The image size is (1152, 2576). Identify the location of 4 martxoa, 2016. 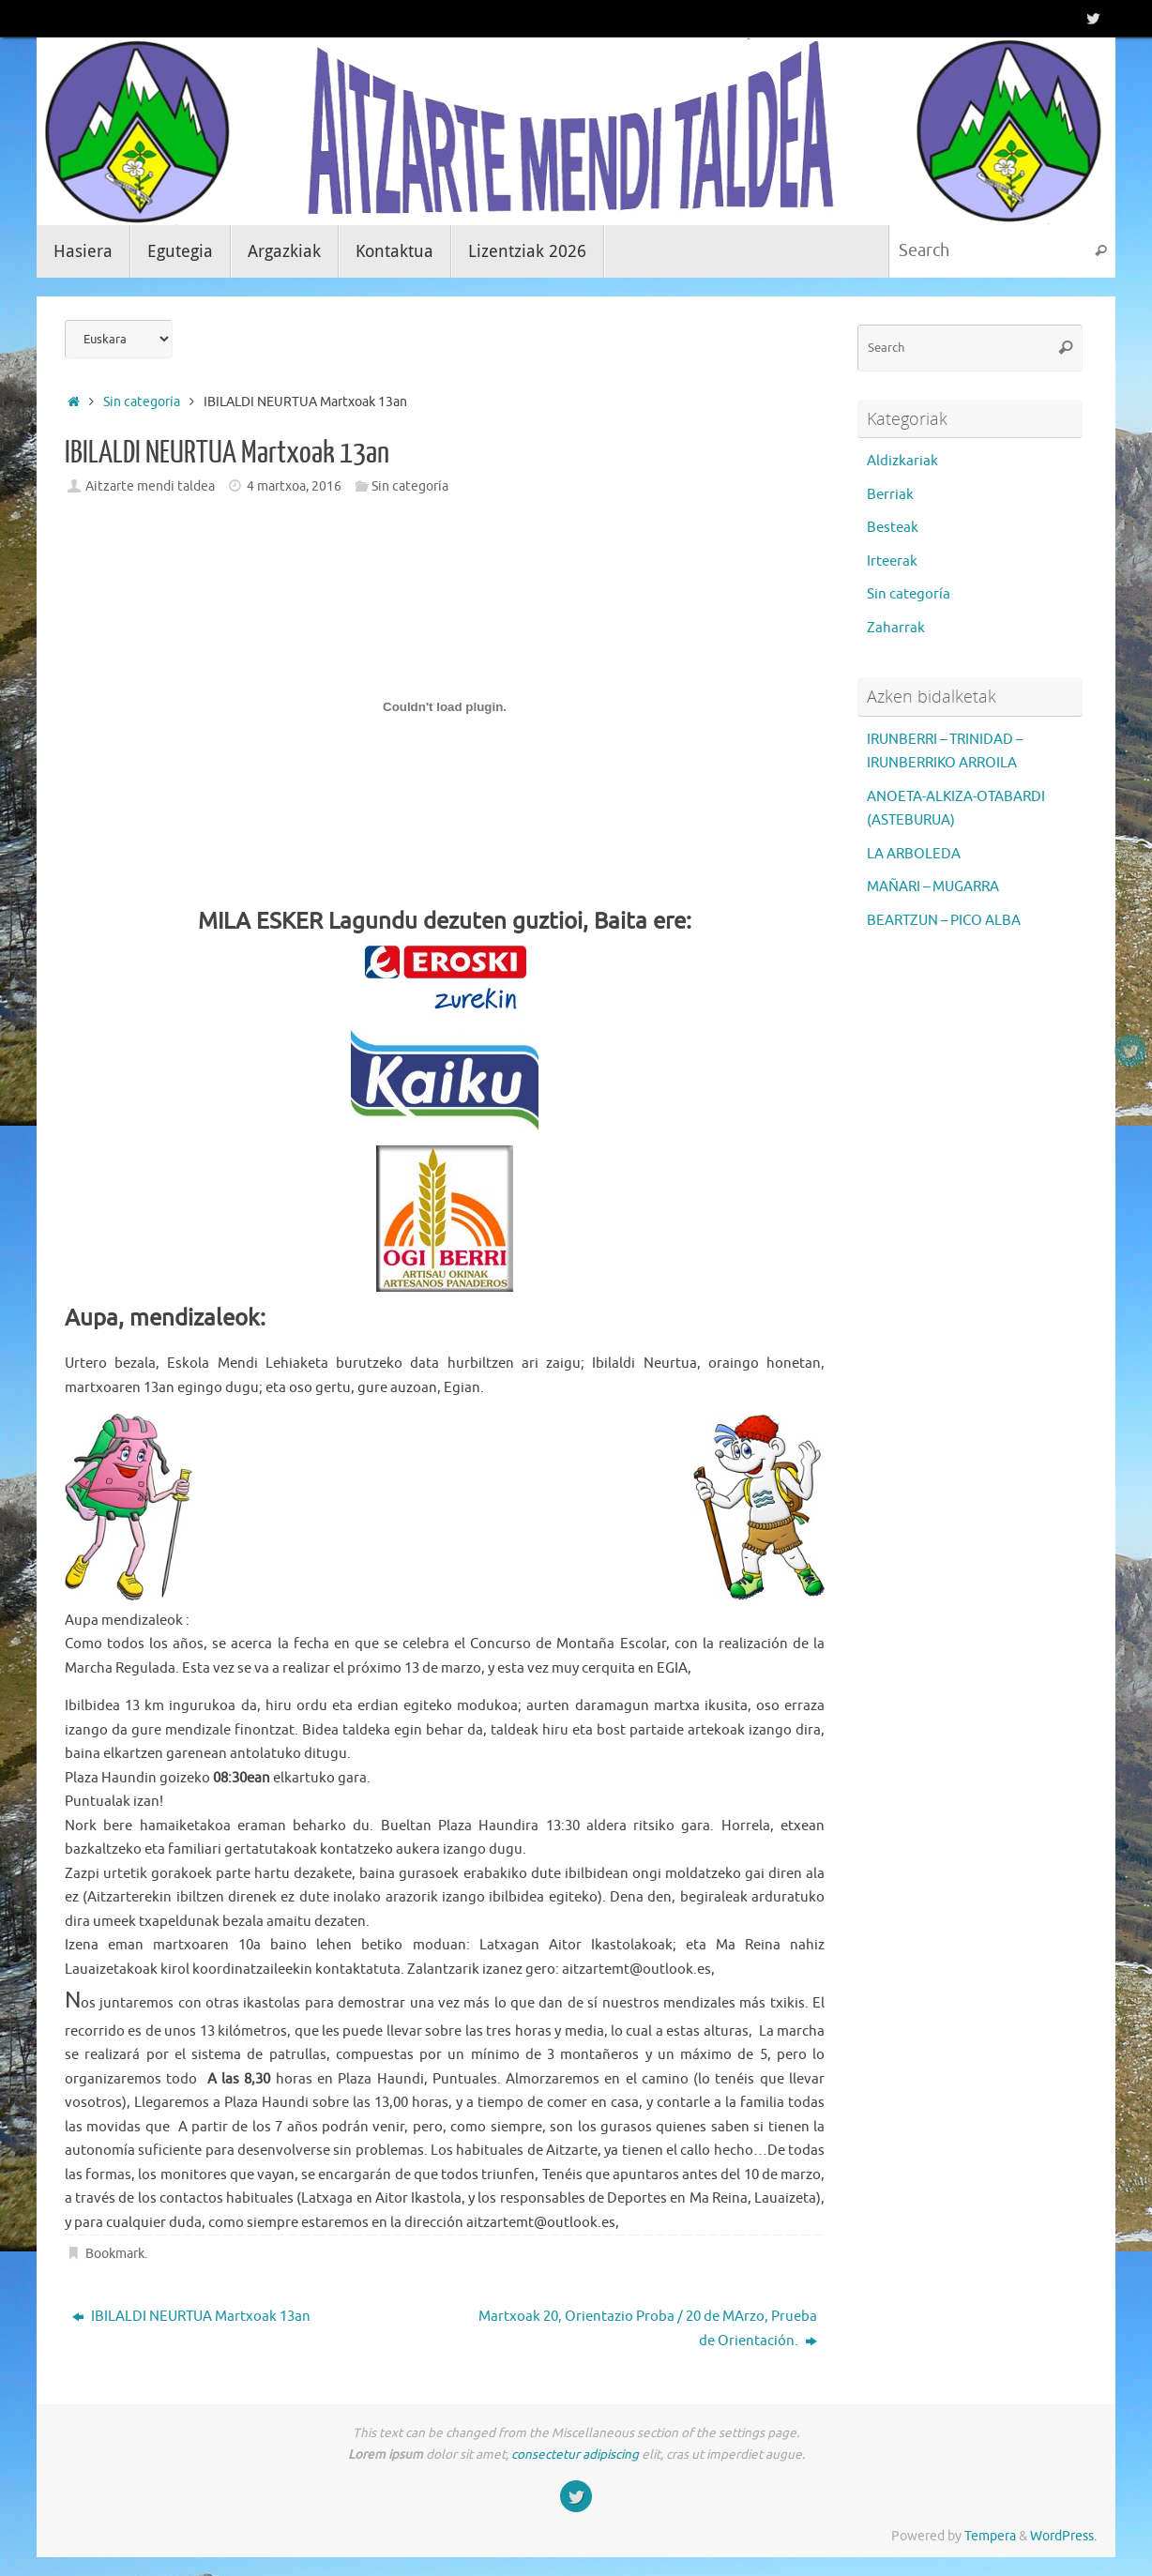
(294, 486).